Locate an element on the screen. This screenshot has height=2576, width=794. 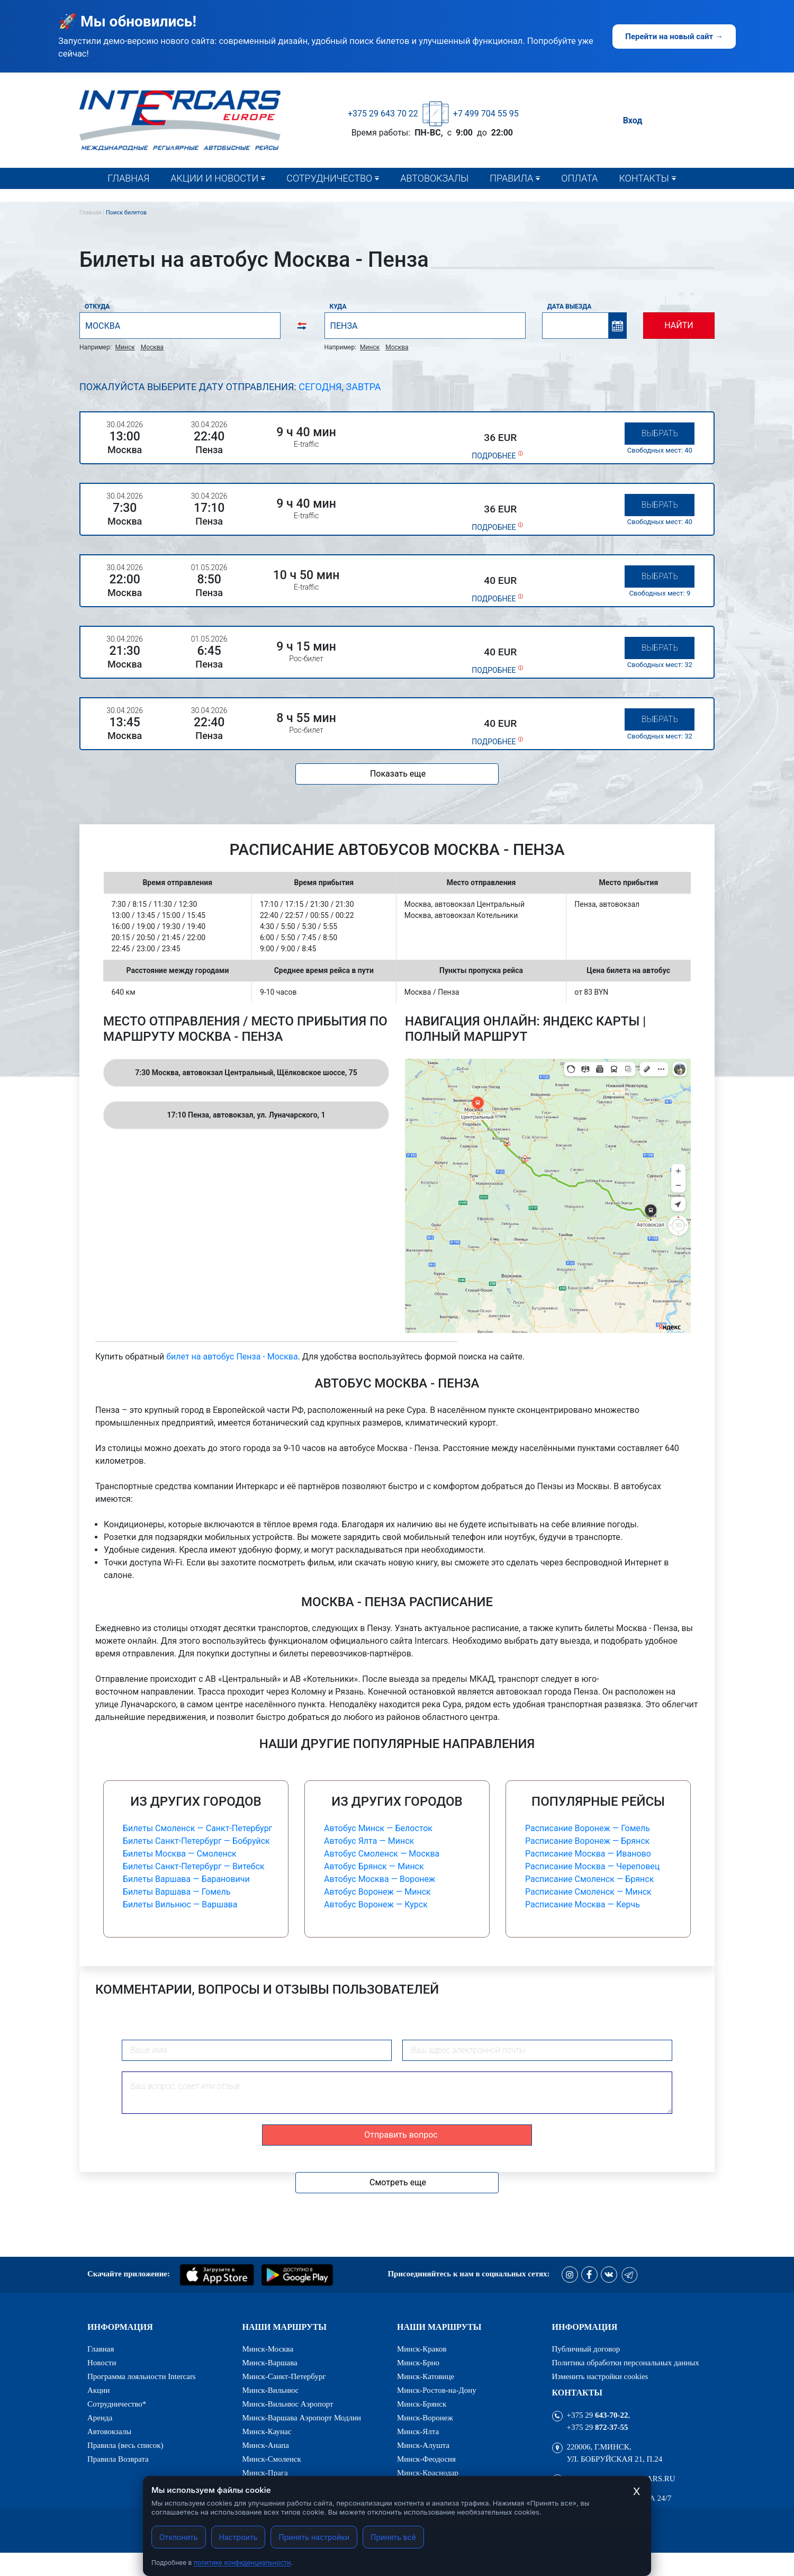
Минск-Прага is located at coordinates (265, 2473).